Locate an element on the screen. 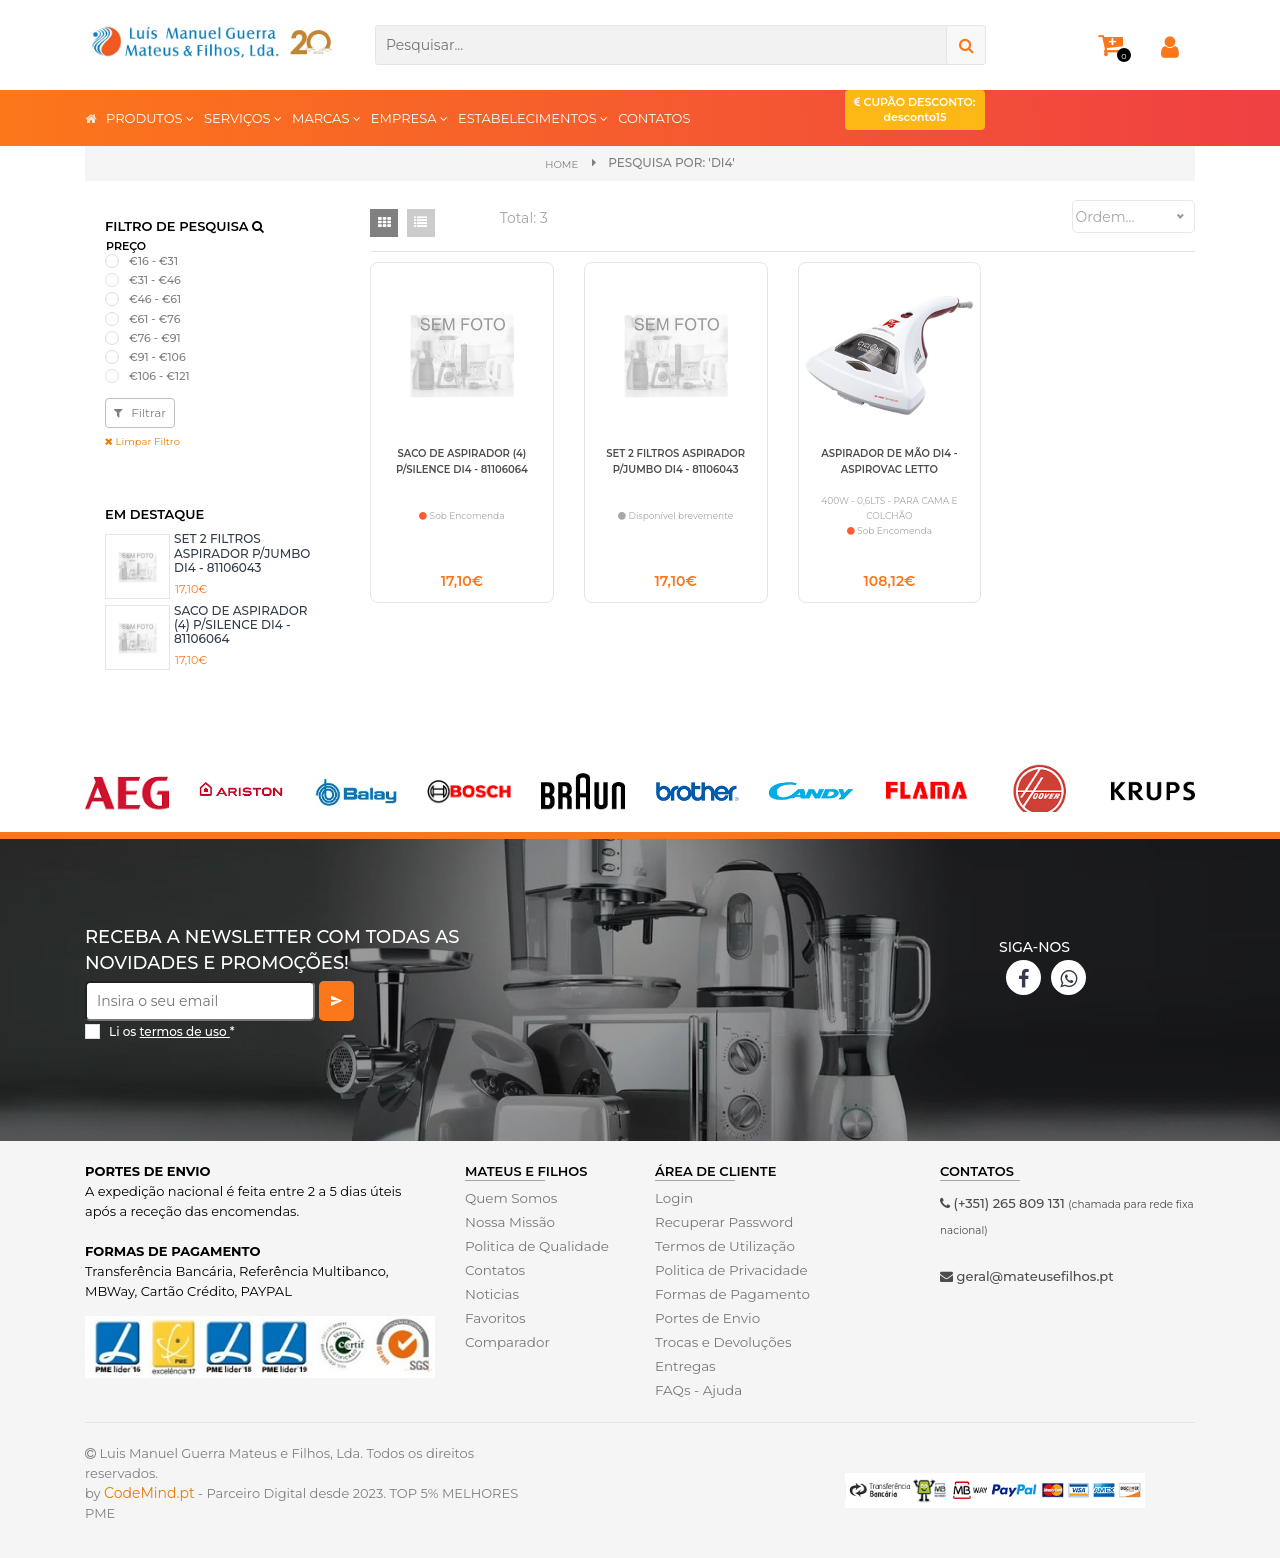 This screenshot has width=1280, height=1558. SET 2 FILTROS ASPIRADOR P/JUMBO DI4 - 81106043 is located at coordinates (242, 553).